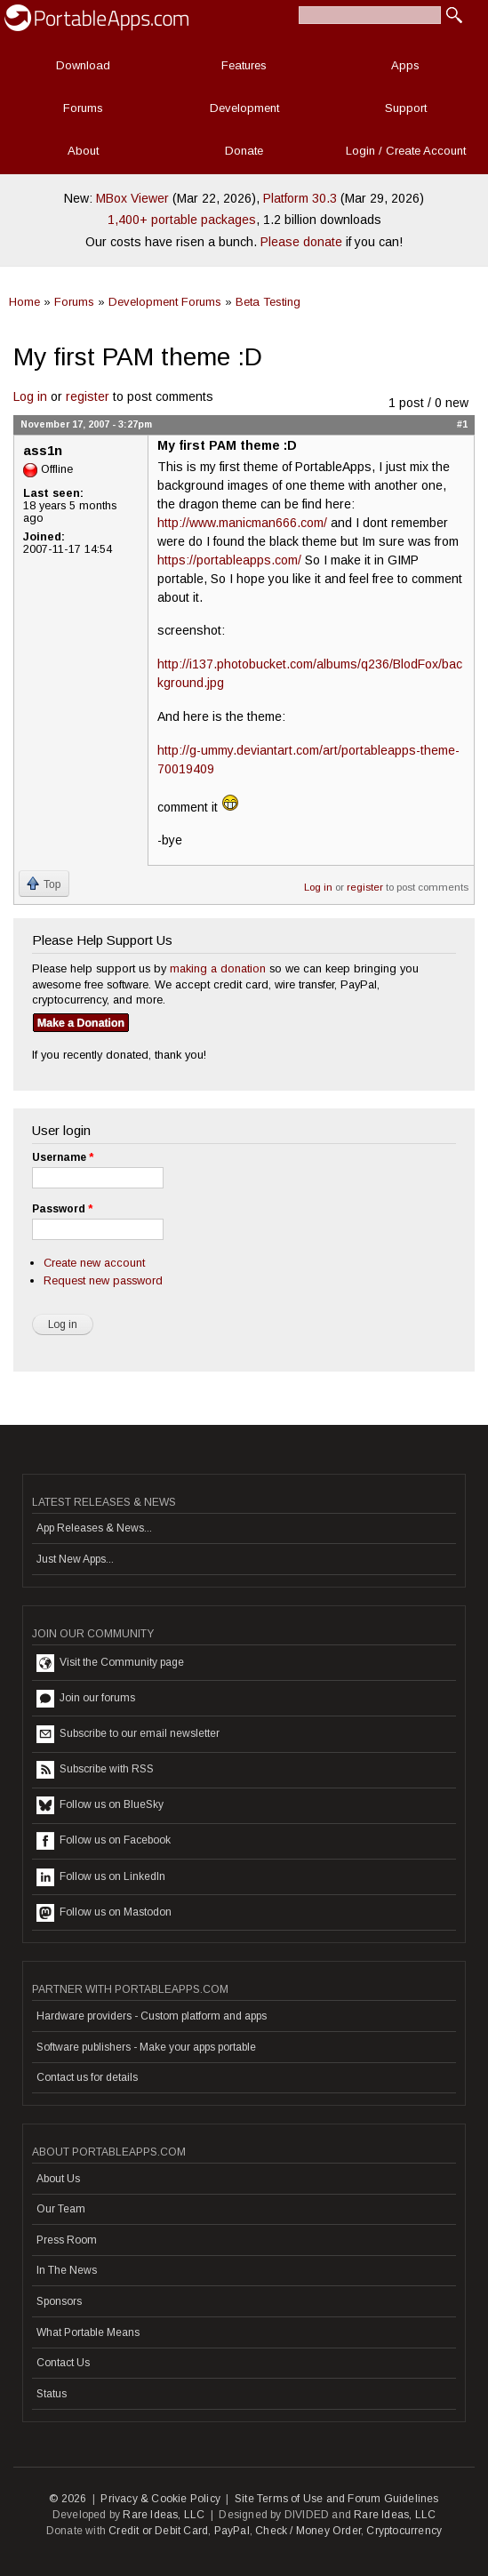 The image size is (488, 2576). What do you see at coordinates (268, 301) in the screenshot?
I see `Beta Testing` at bounding box center [268, 301].